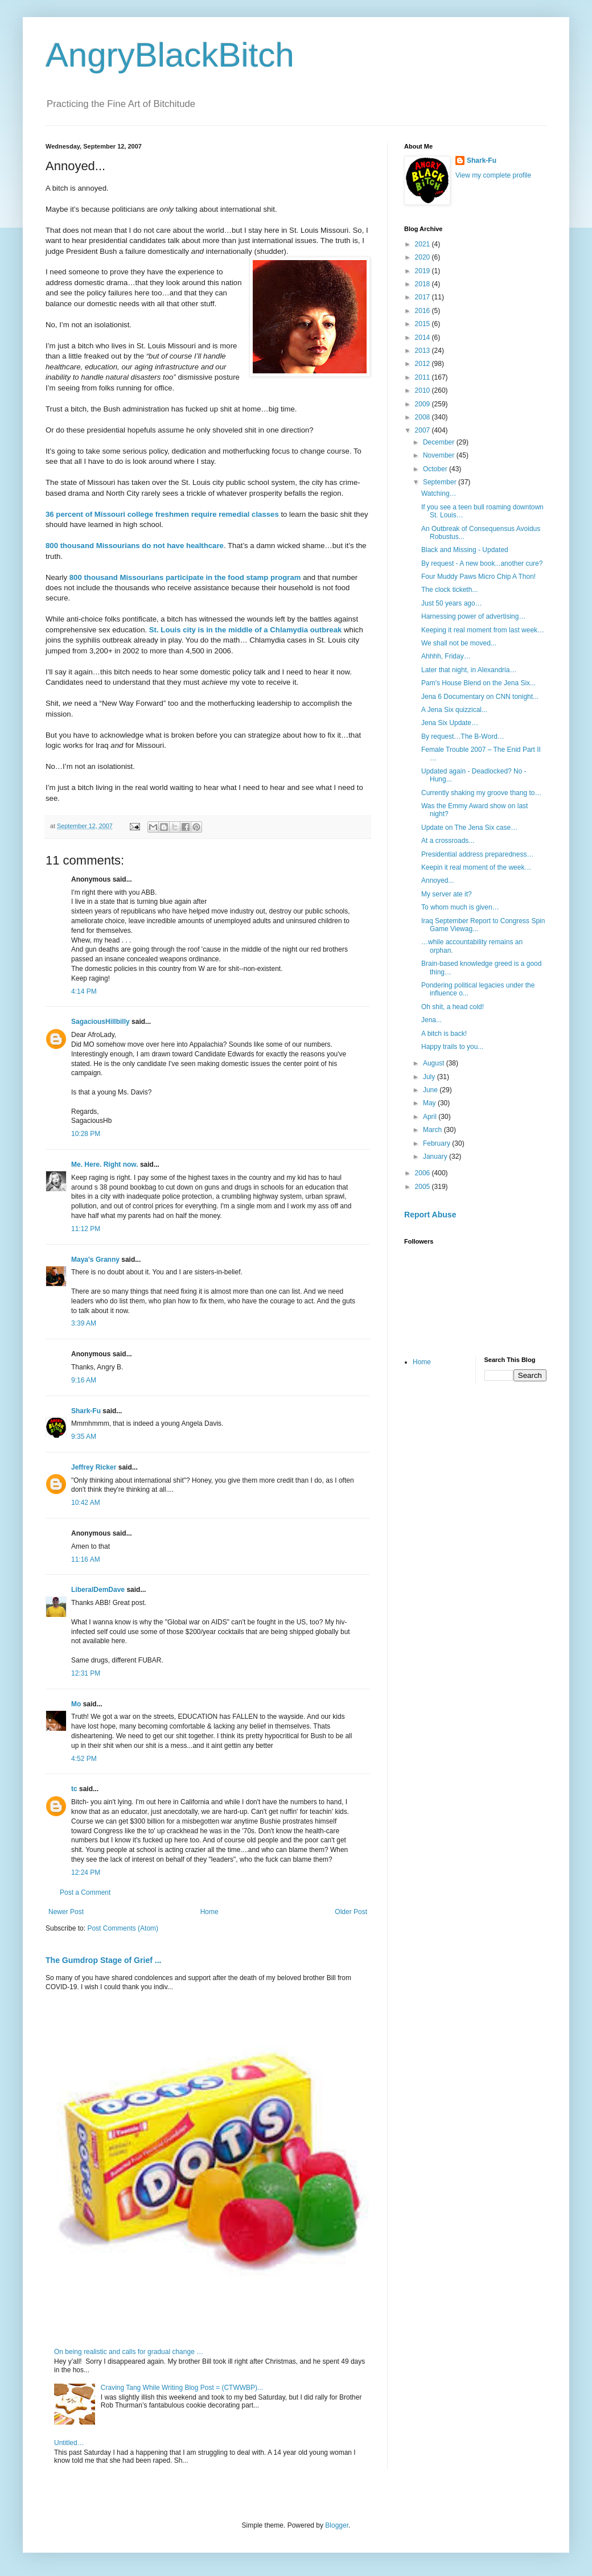 This screenshot has width=592, height=2576. What do you see at coordinates (460, 907) in the screenshot?
I see `To whom much is given…` at bounding box center [460, 907].